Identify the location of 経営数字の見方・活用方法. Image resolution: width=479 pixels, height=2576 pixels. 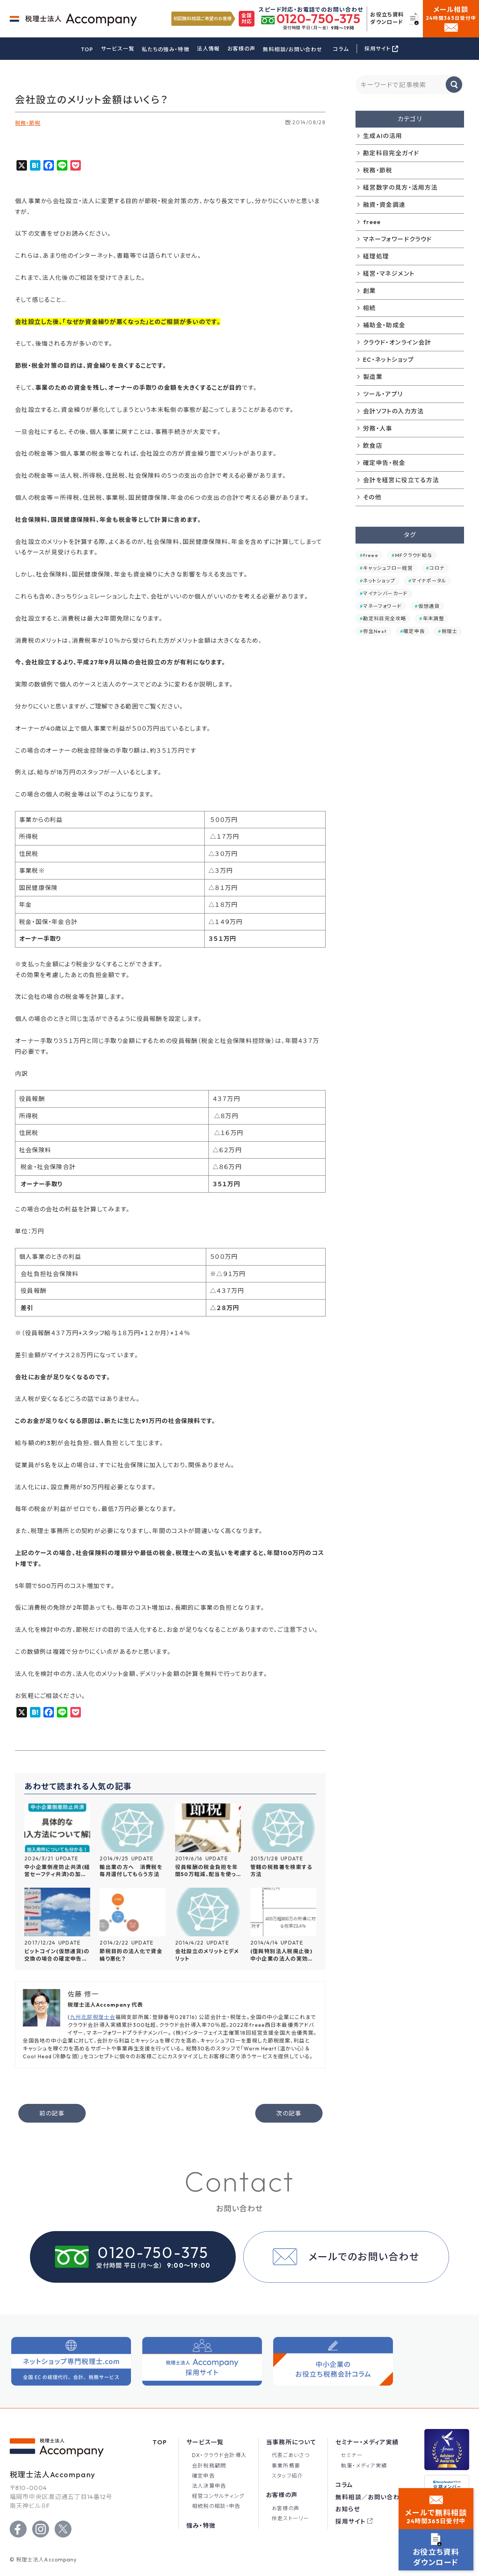
(400, 187).